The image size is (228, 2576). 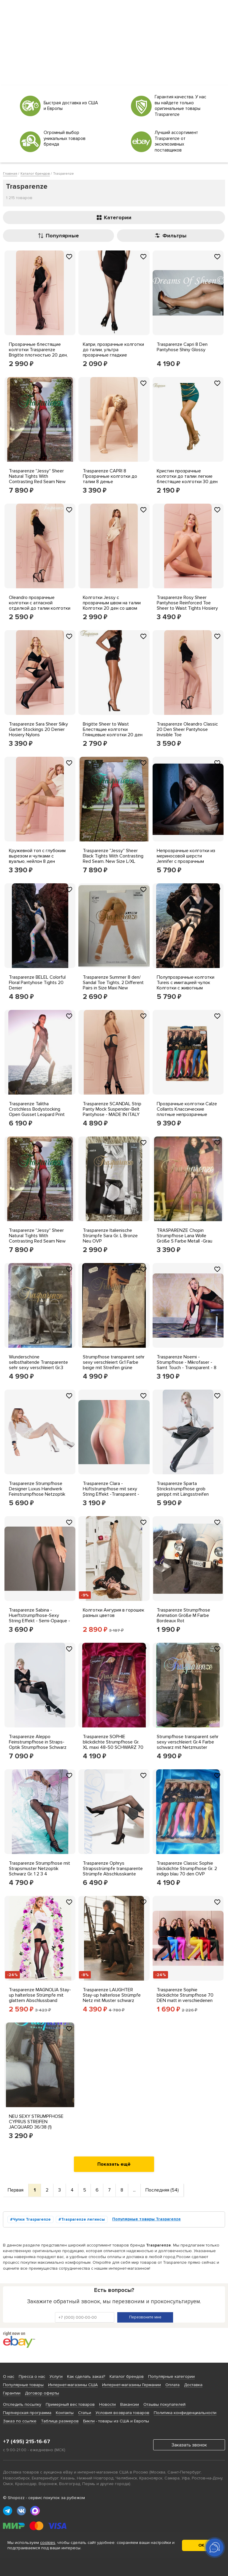 I want to click on Trasparenze Sophie blickdichte Strumpfhose 70 DEN matt in verschiedenen Farben, so click(x=185, y=1998).